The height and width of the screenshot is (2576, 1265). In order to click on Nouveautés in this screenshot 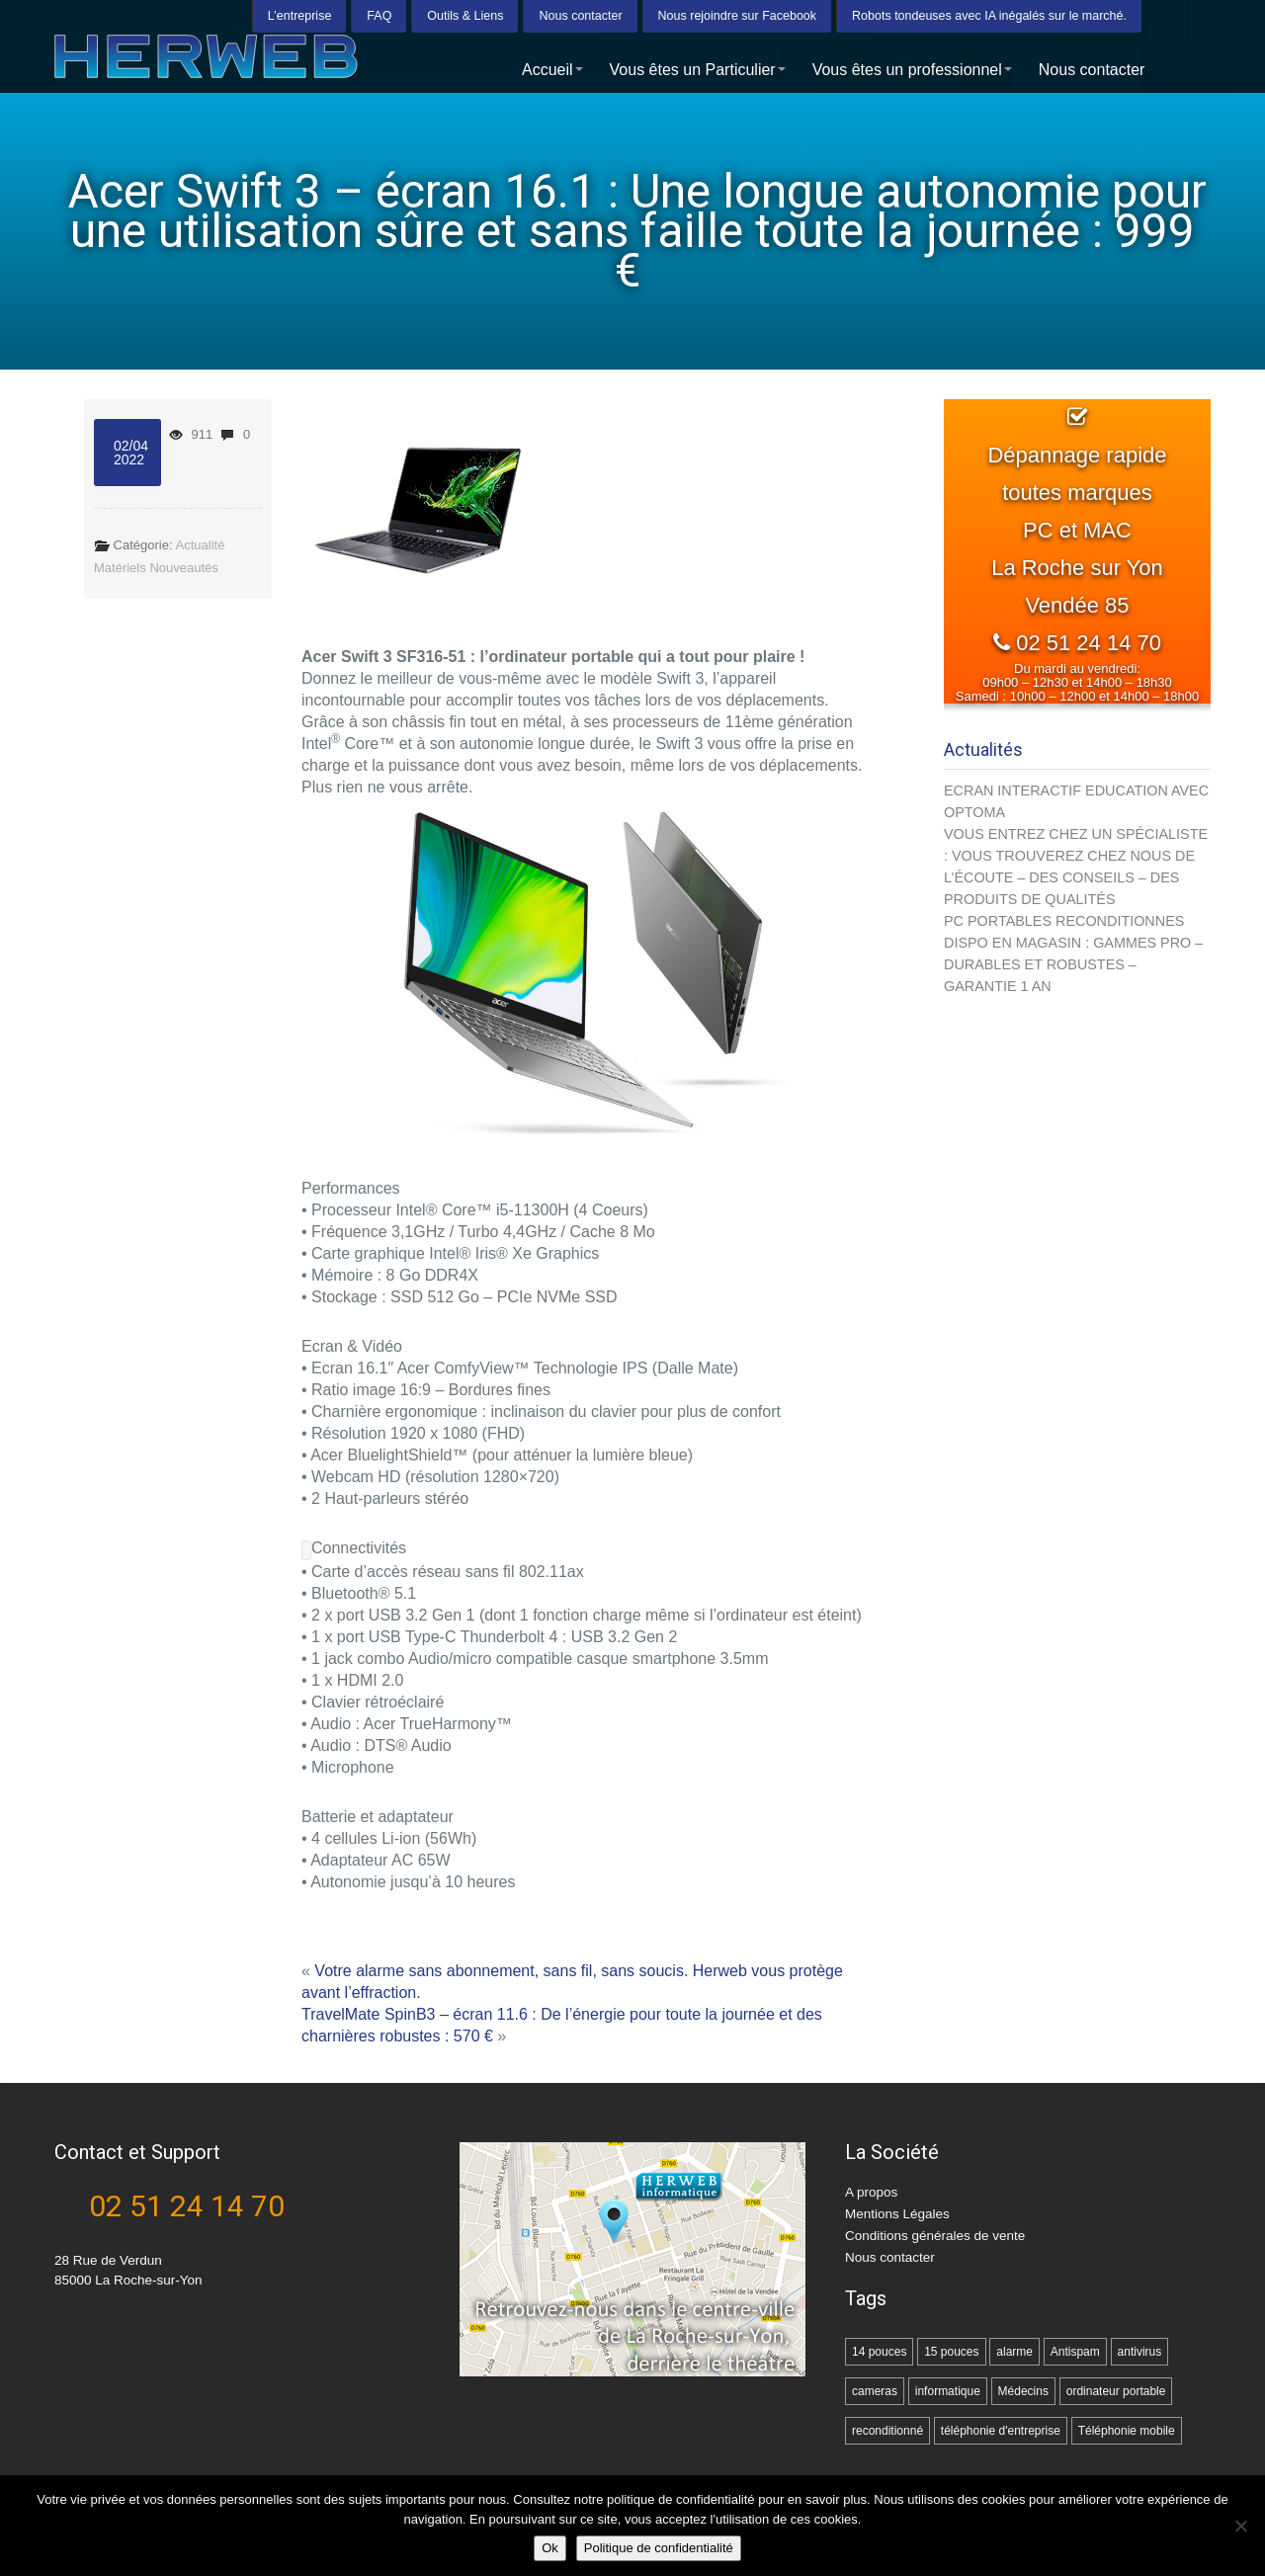, I will do `click(183, 567)`.